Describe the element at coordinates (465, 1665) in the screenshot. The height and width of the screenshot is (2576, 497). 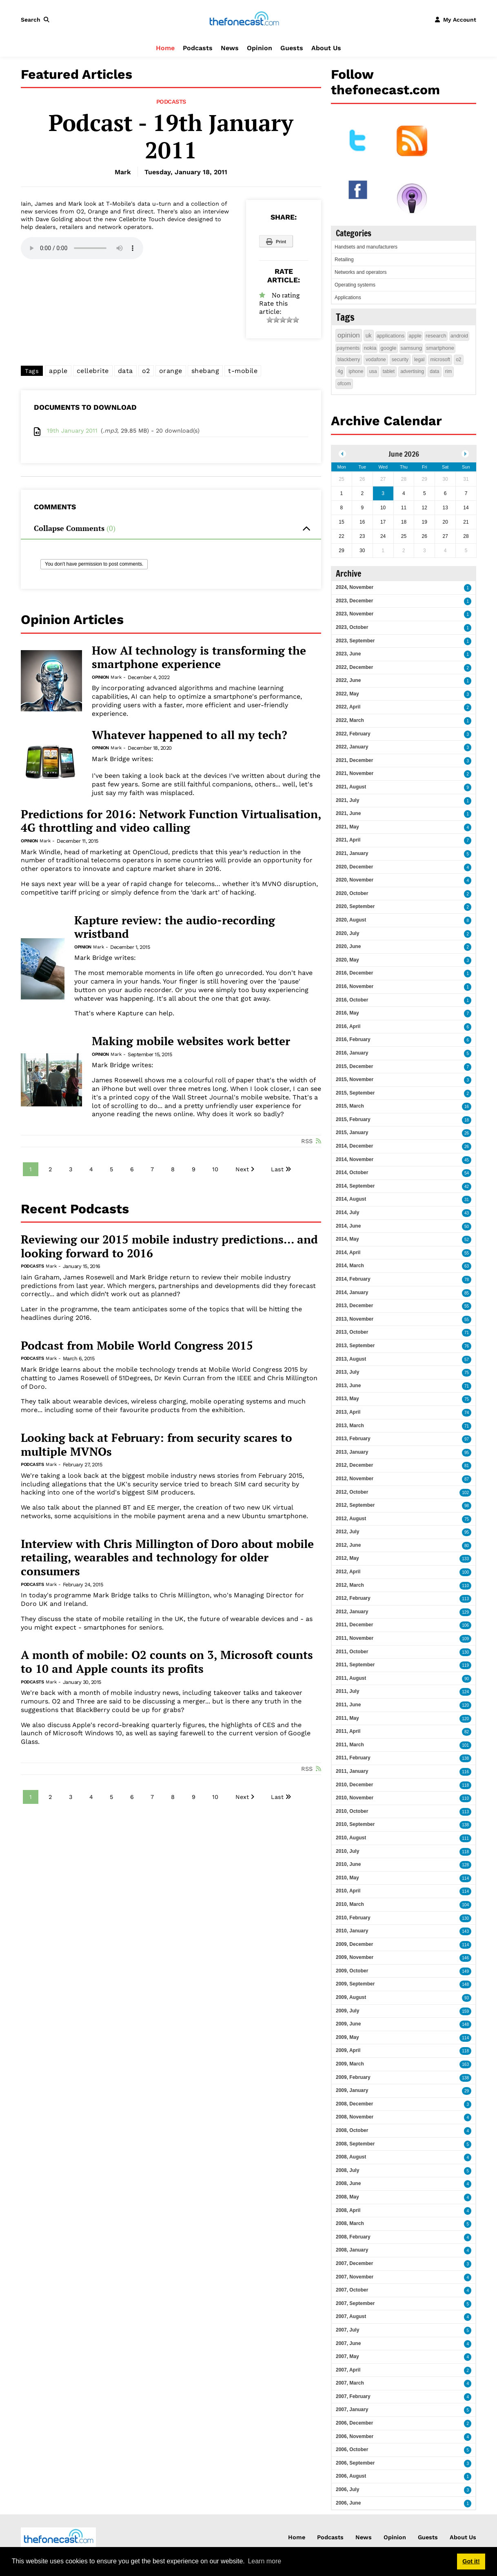
I see `119` at that location.